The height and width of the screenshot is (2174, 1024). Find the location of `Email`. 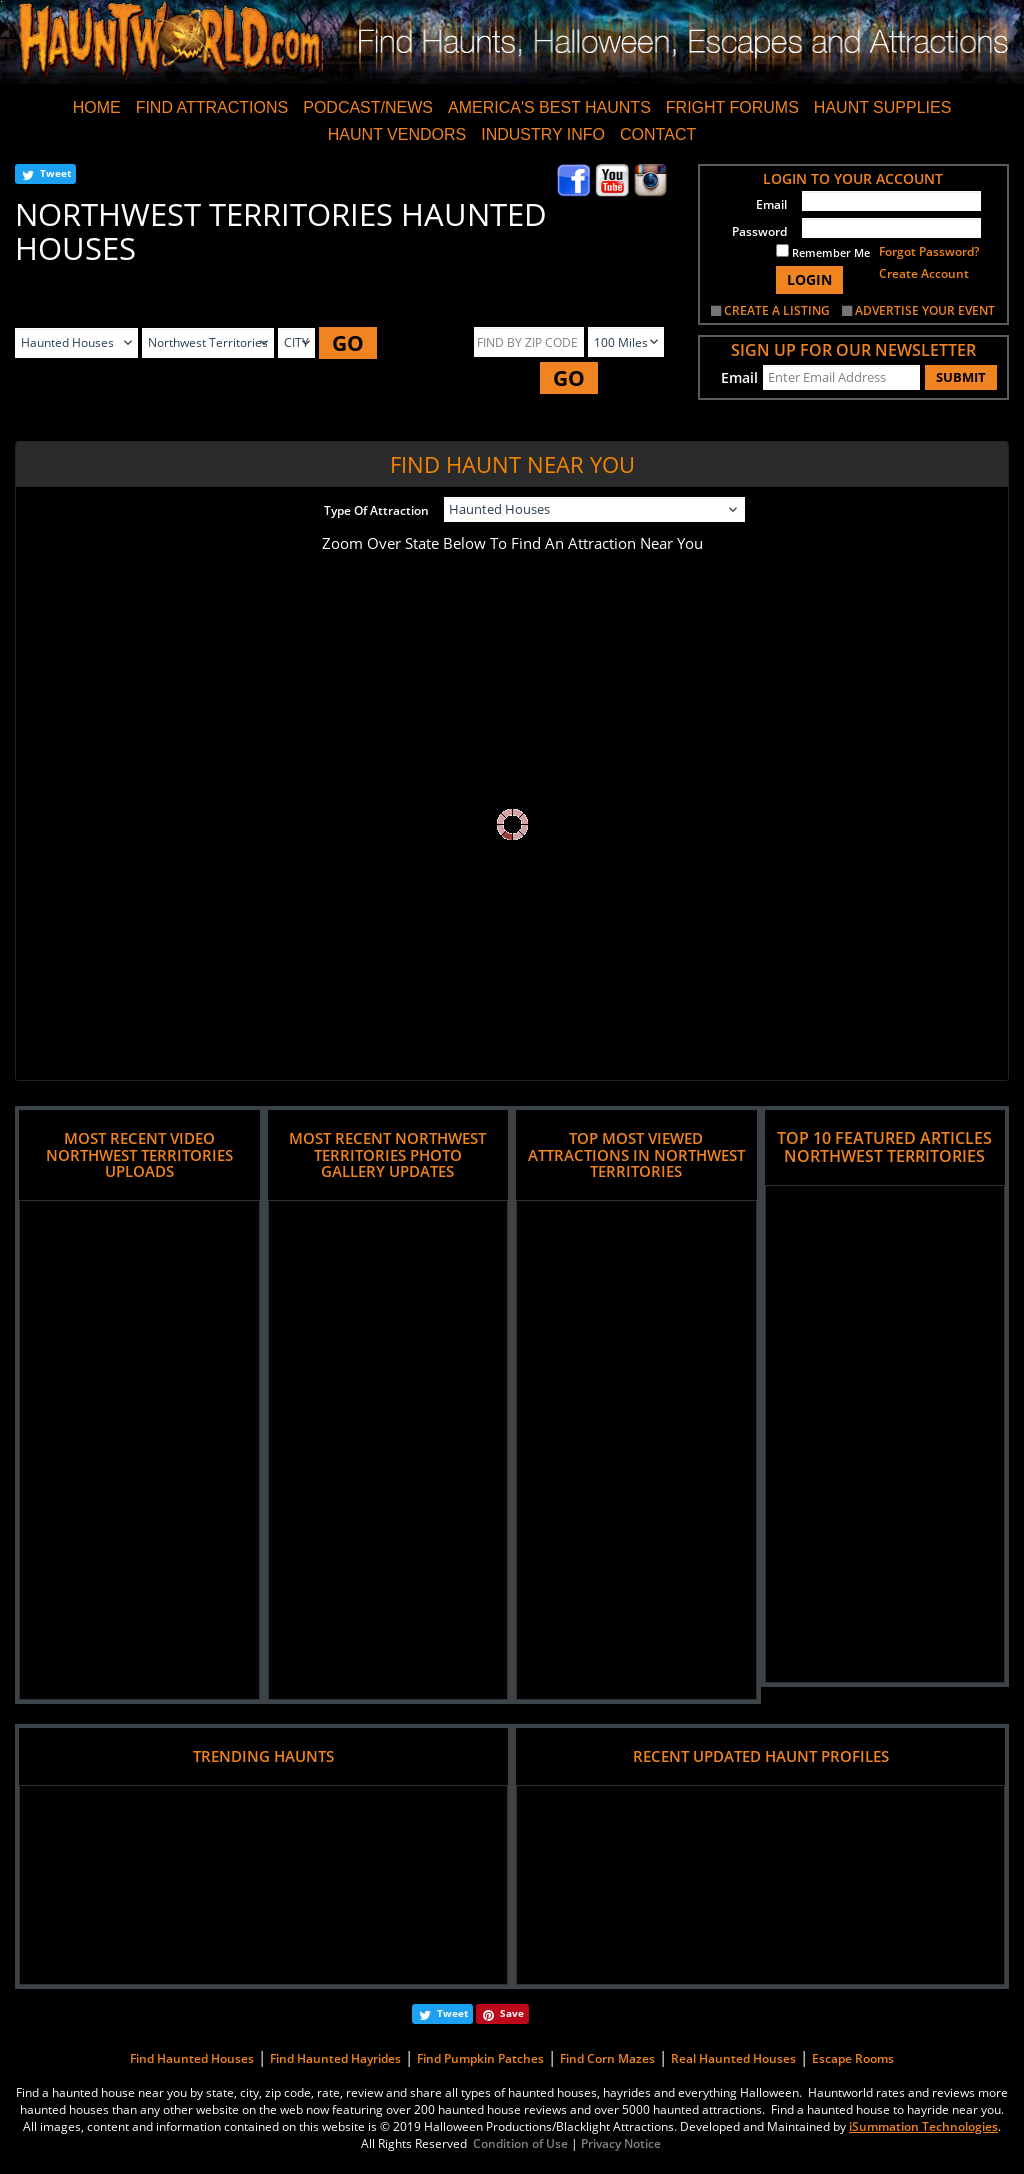

Email is located at coordinates (771, 204).